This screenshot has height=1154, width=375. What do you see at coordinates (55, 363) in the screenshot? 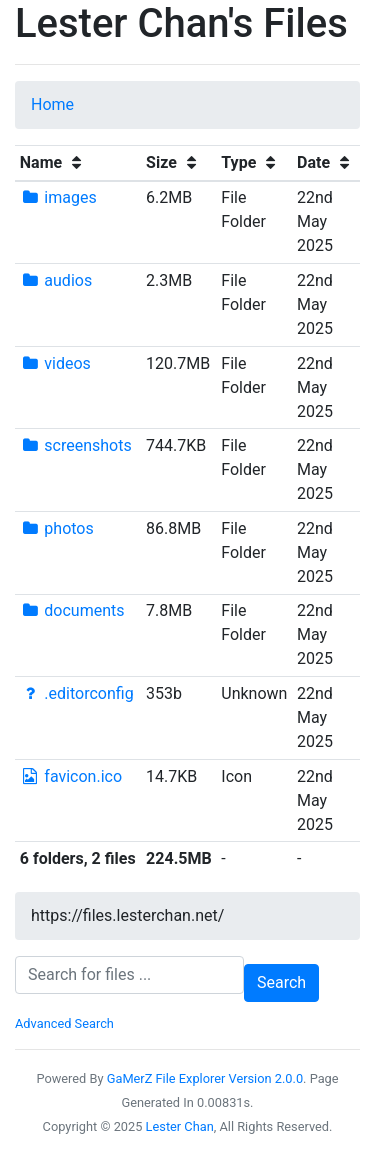
I see `videos` at bounding box center [55, 363].